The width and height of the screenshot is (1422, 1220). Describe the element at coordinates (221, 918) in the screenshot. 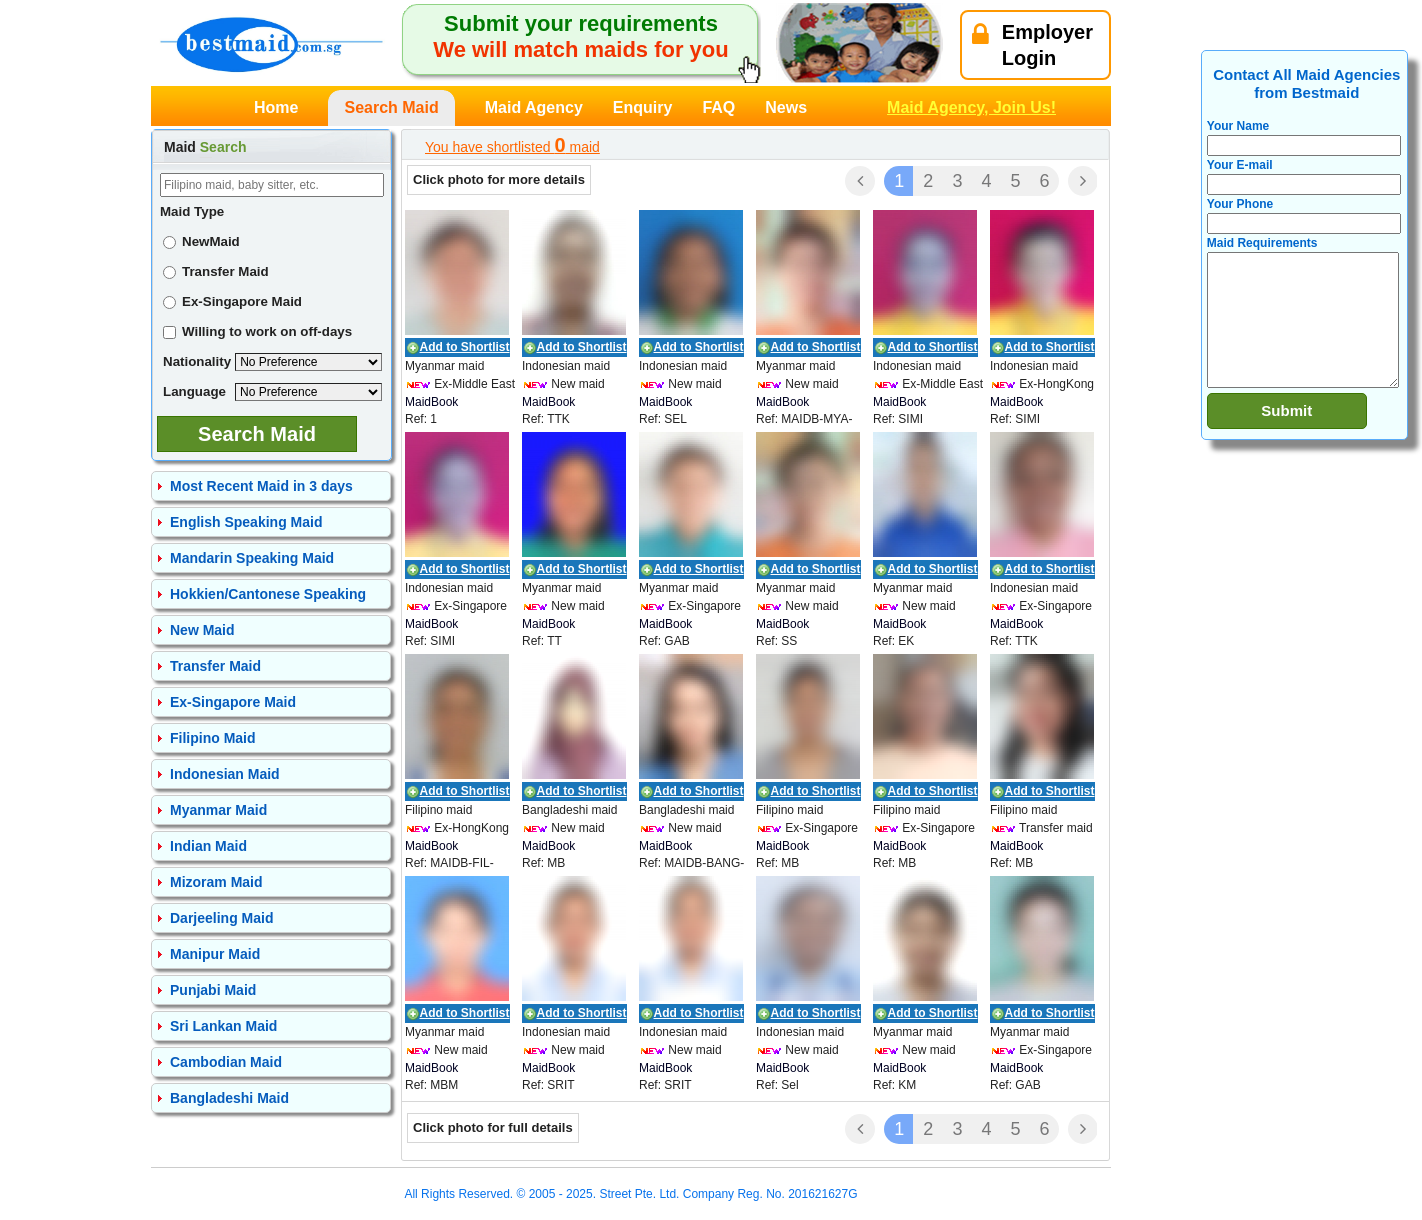

I see `Darjeeling Maid` at that location.